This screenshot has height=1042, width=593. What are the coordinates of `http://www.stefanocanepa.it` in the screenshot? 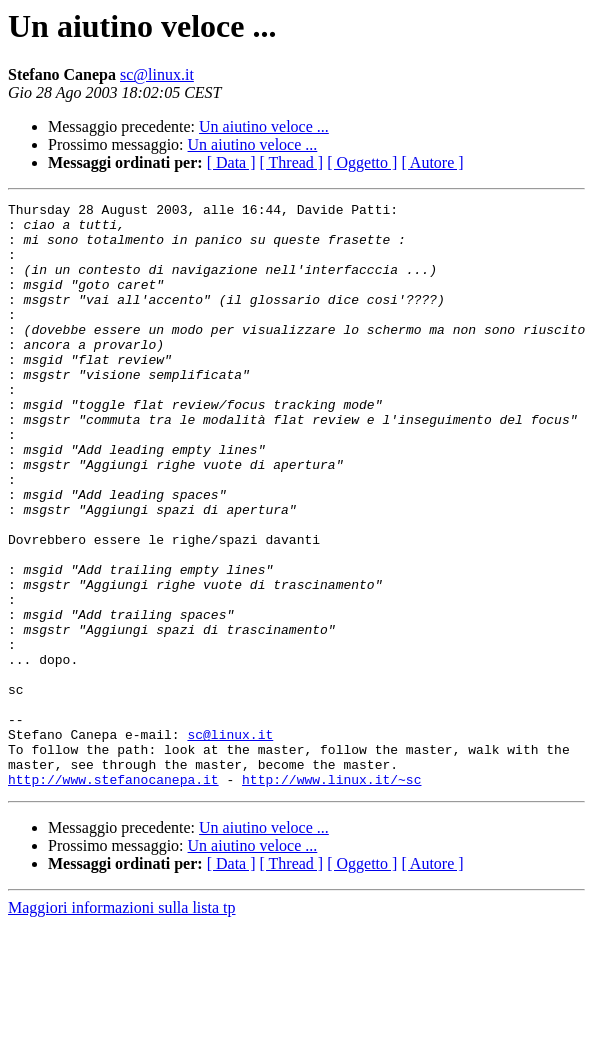 It's located at (113, 896).